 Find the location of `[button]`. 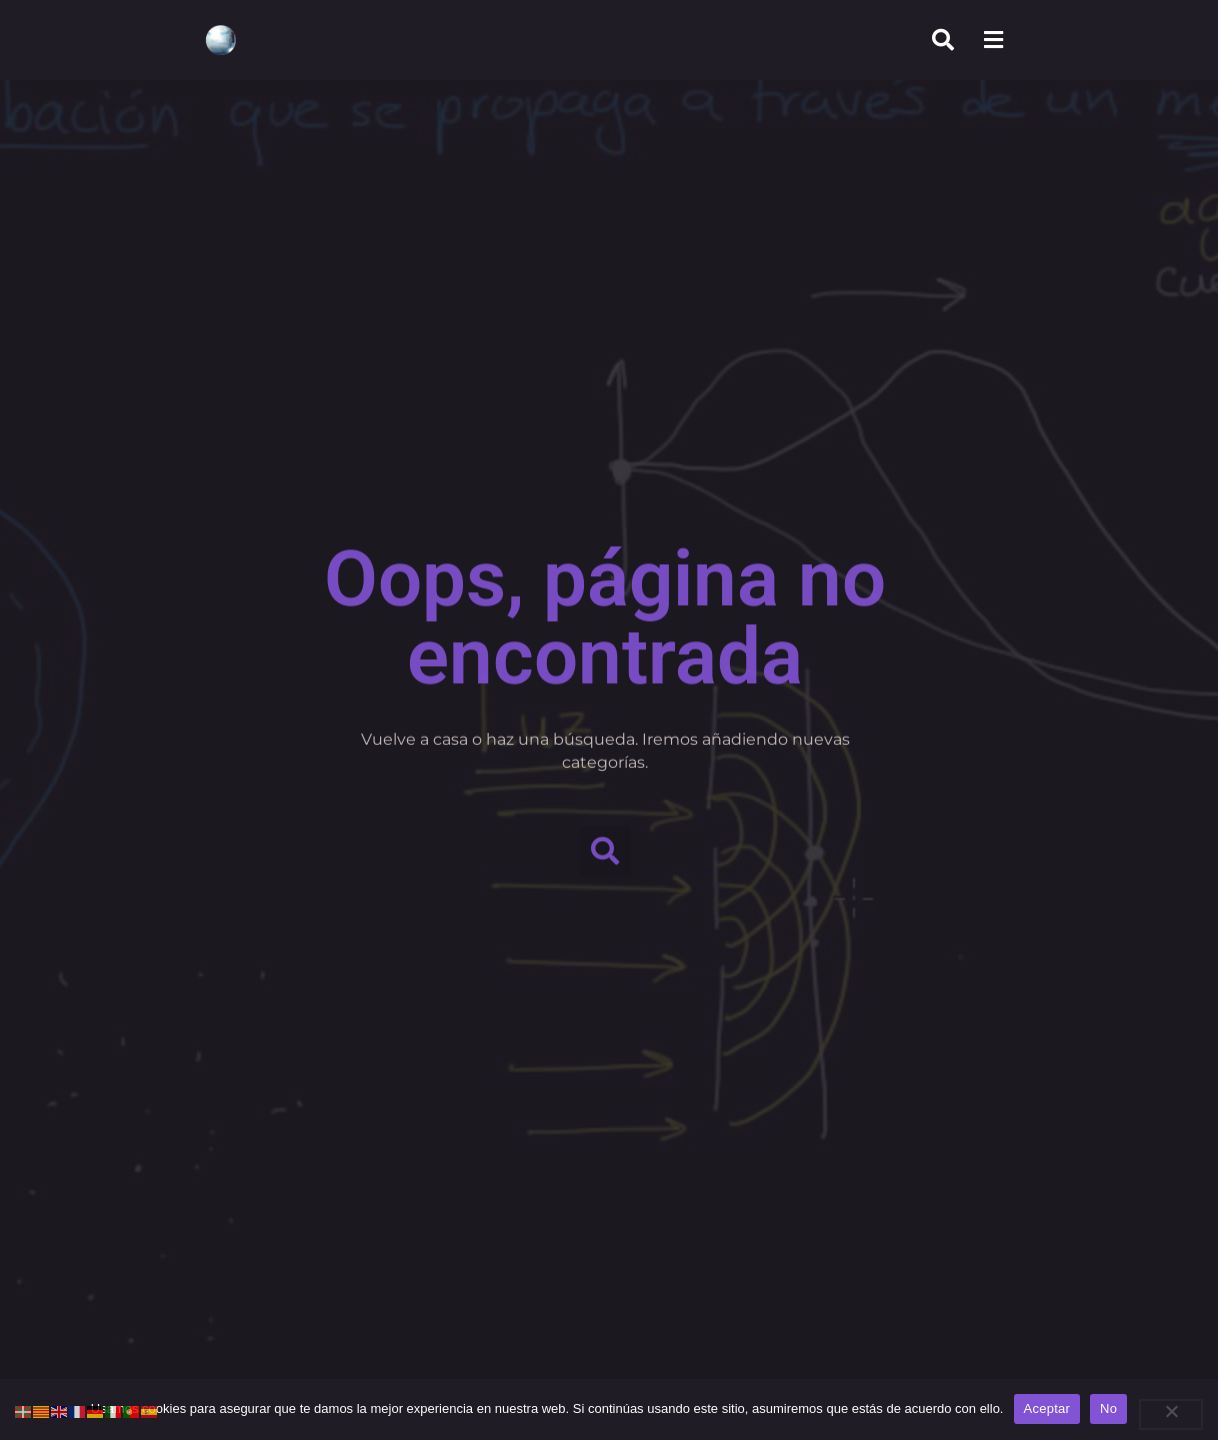

[button] is located at coordinates (605, 846).